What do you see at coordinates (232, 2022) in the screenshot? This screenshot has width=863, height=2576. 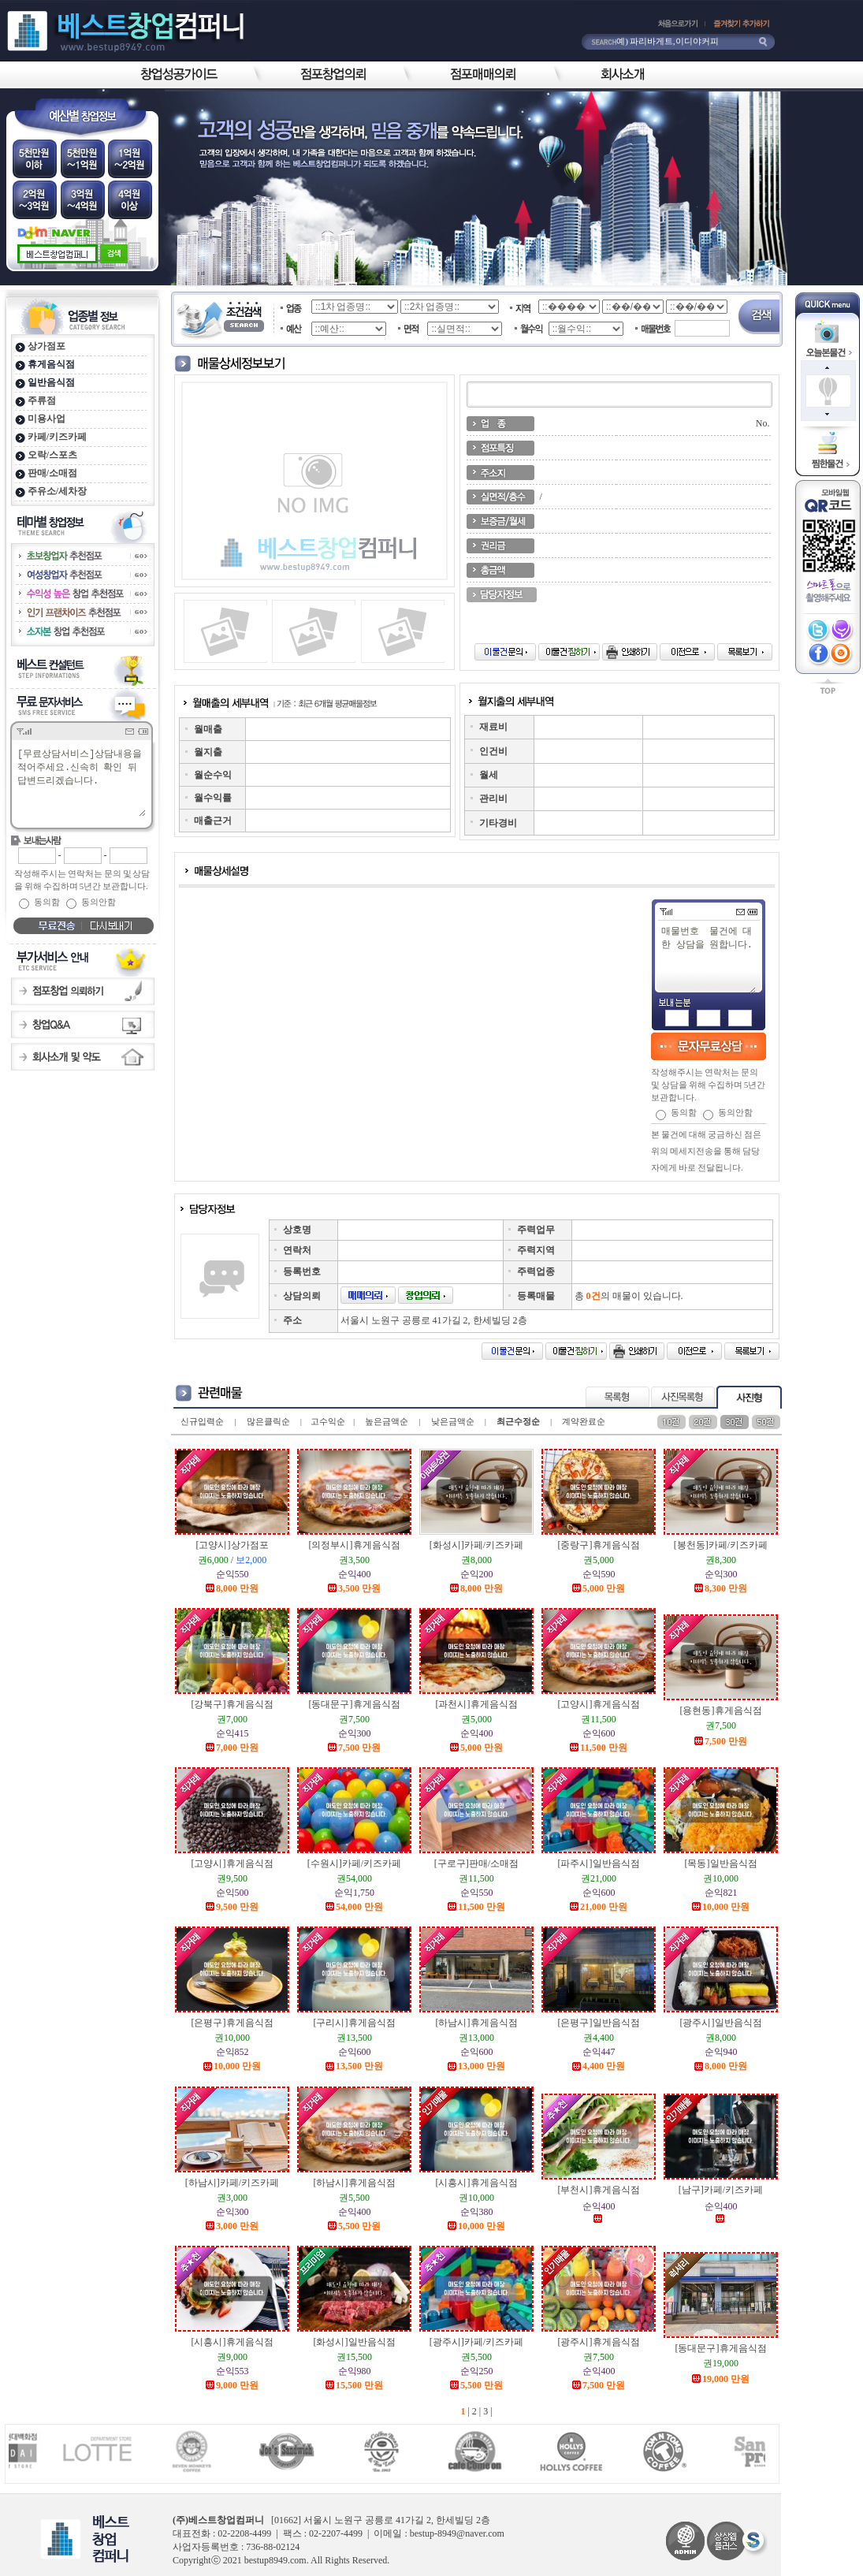 I see `[은평구]` at bounding box center [232, 2022].